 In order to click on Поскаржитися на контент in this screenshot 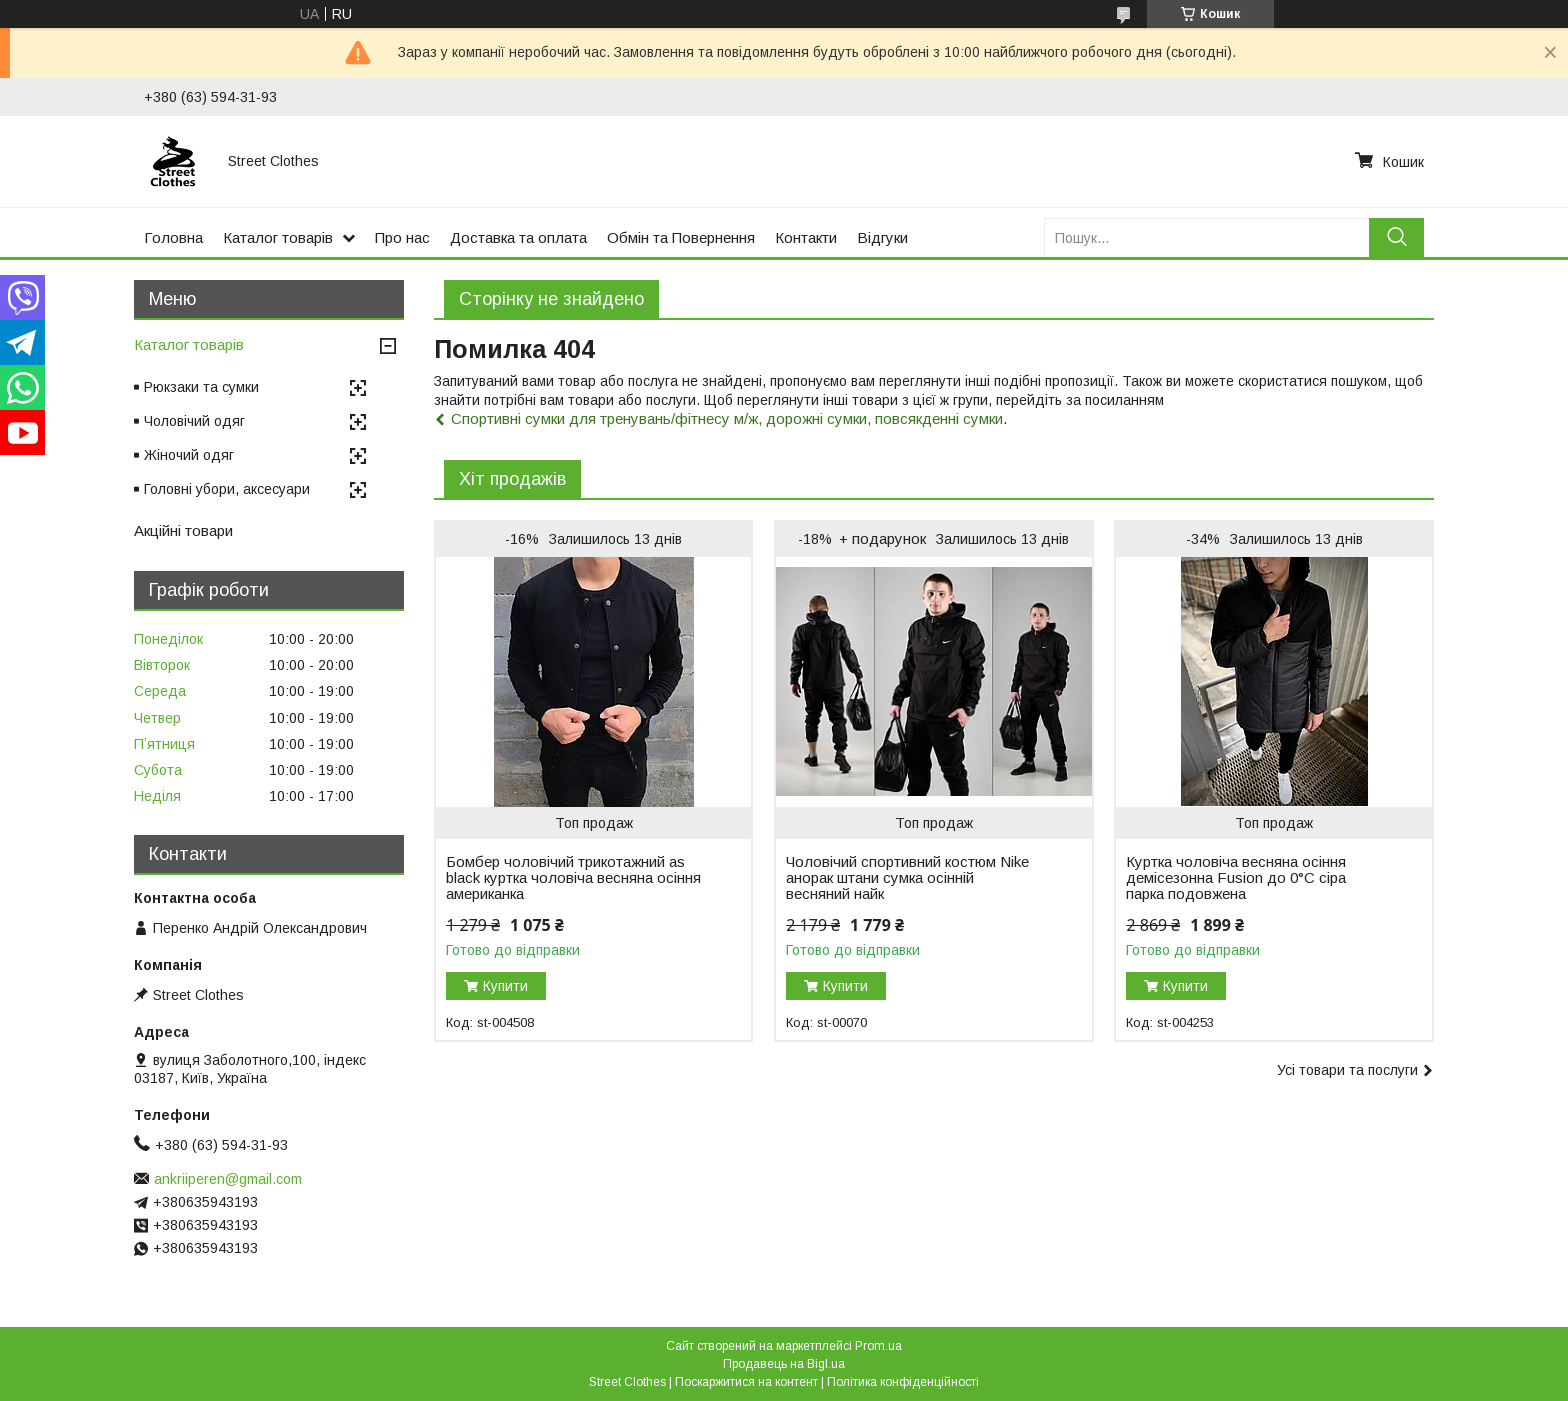, I will do `click(746, 1382)`.